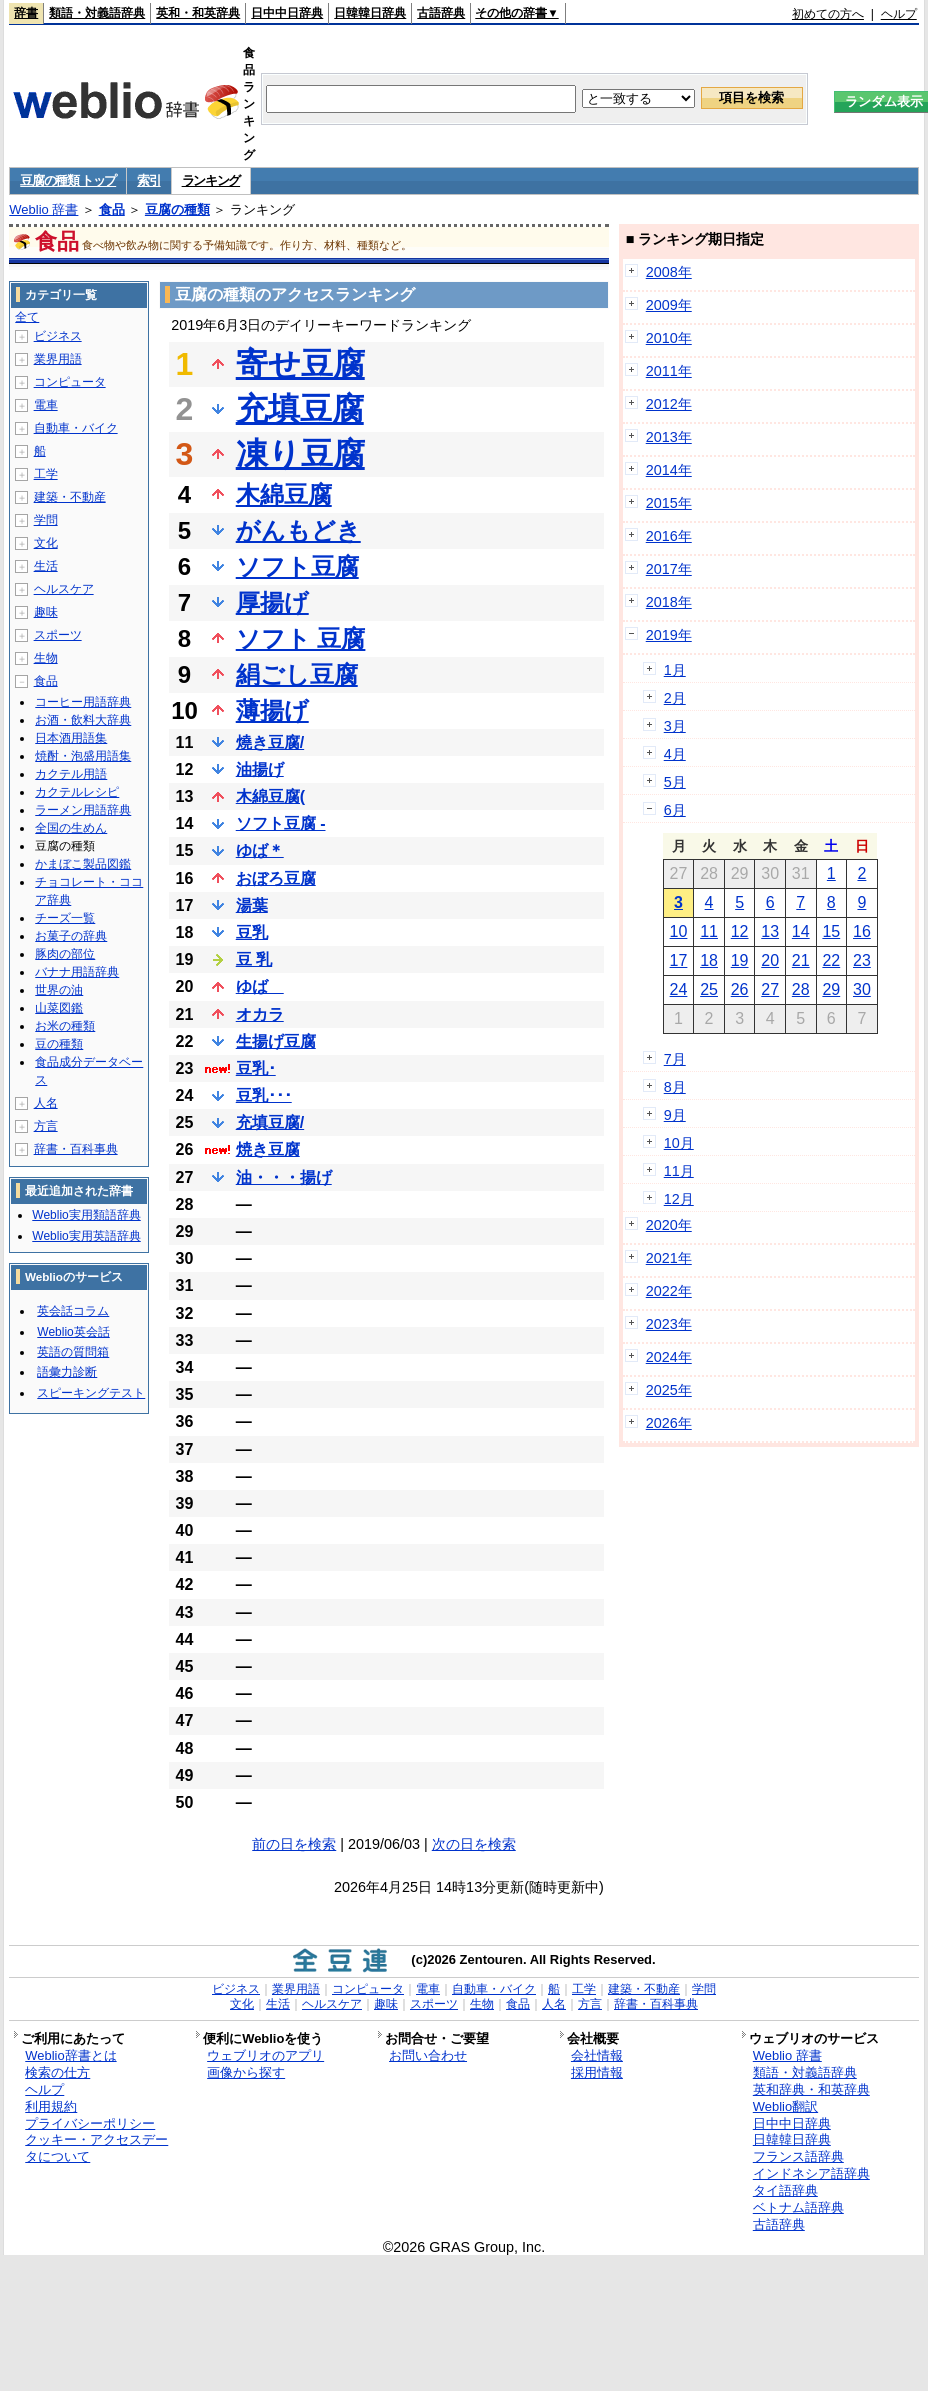  I want to click on 22, so click(831, 960).